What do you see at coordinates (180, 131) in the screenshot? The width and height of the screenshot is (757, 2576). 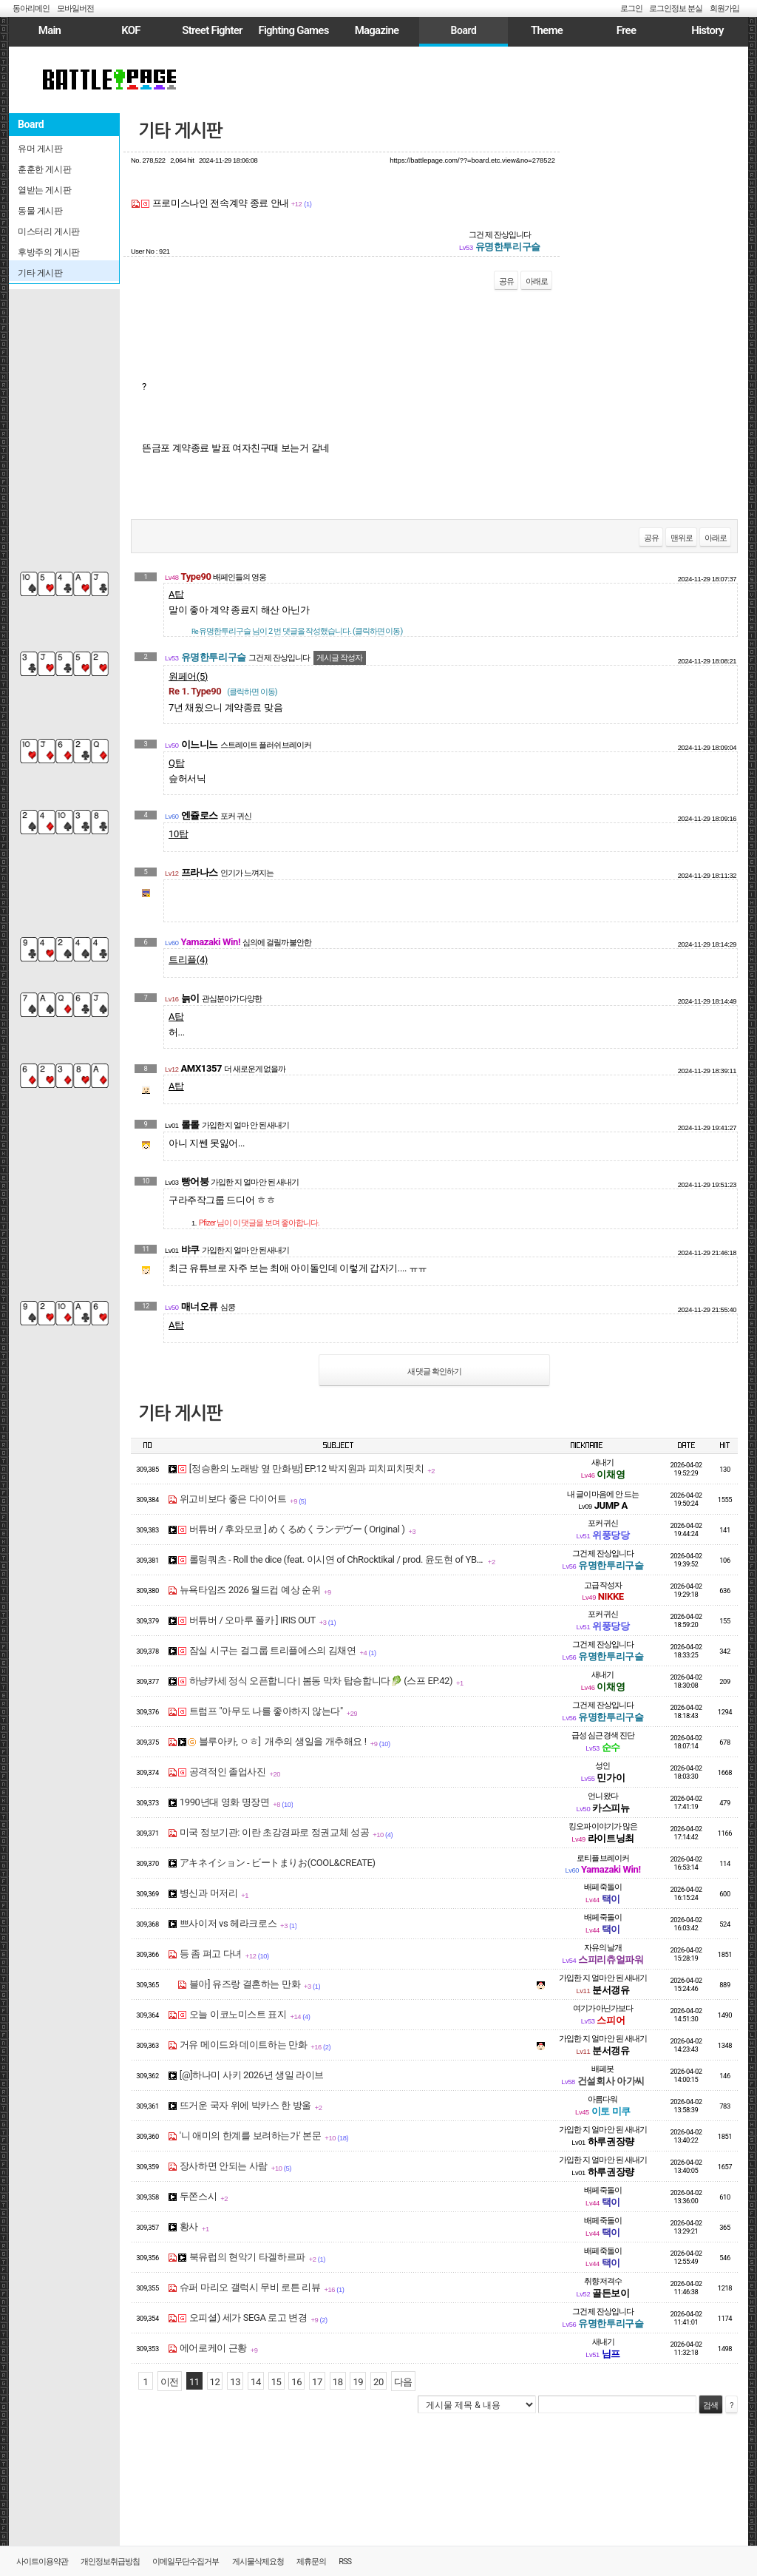 I see `기타 게시판` at bounding box center [180, 131].